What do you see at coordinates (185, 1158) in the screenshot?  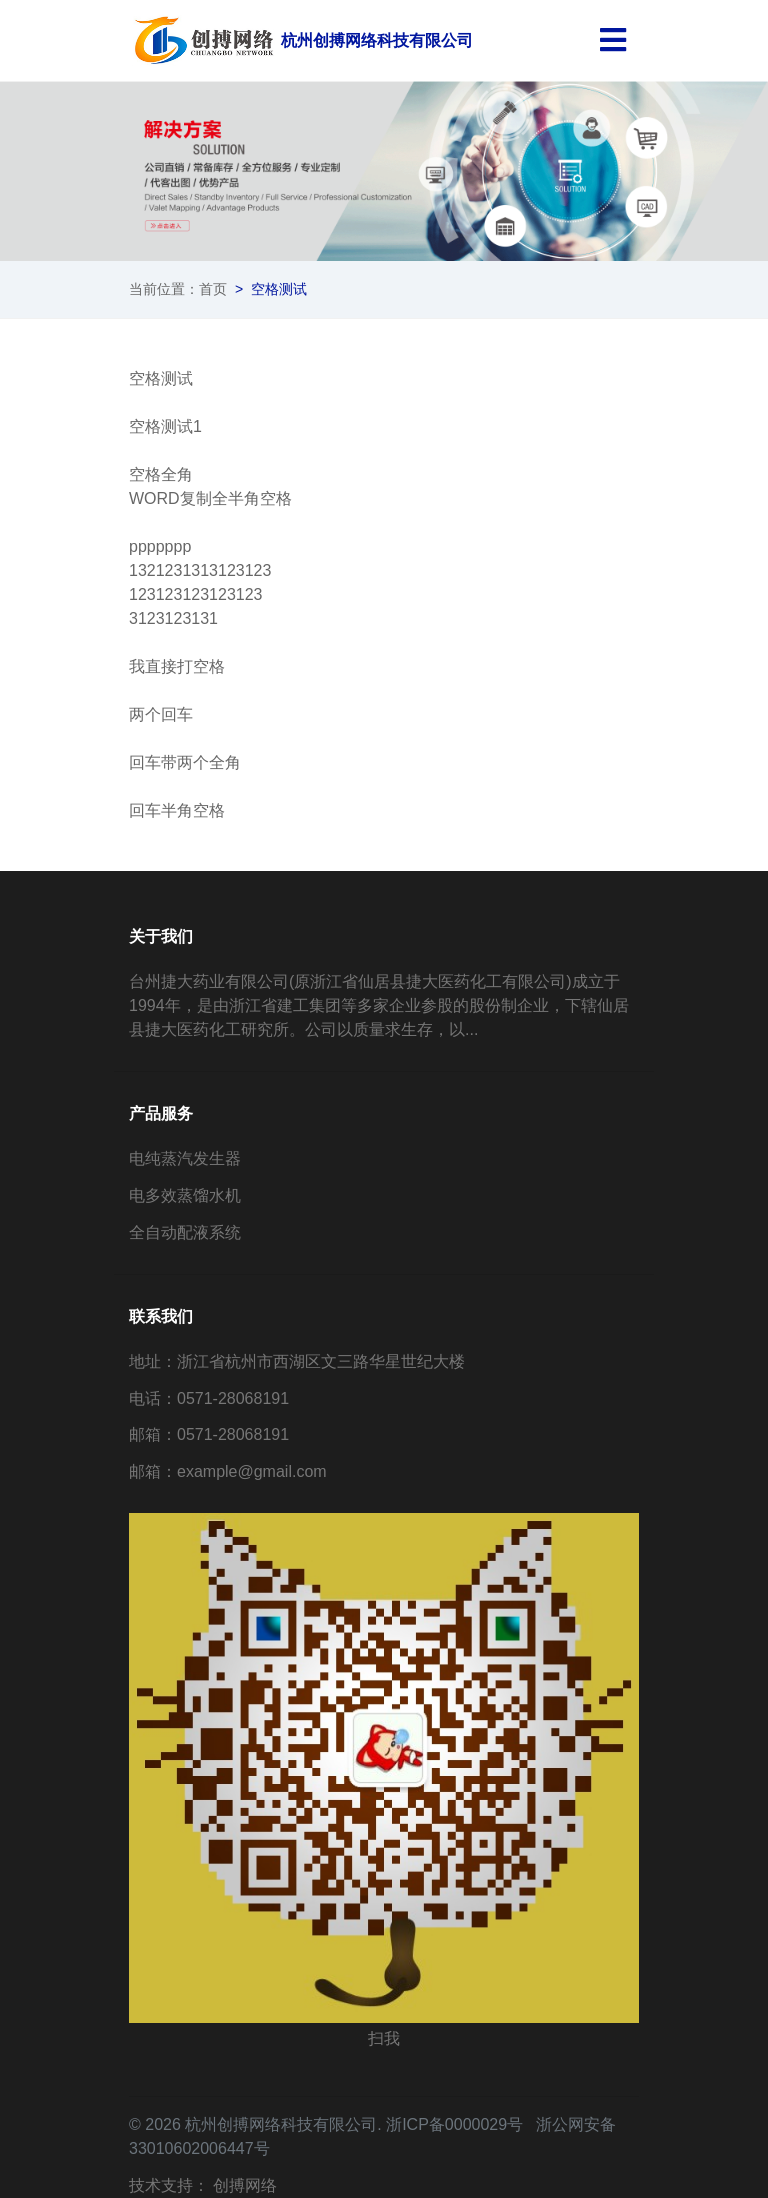 I see `电纯蒸汽发生器` at bounding box center [185, 1158].